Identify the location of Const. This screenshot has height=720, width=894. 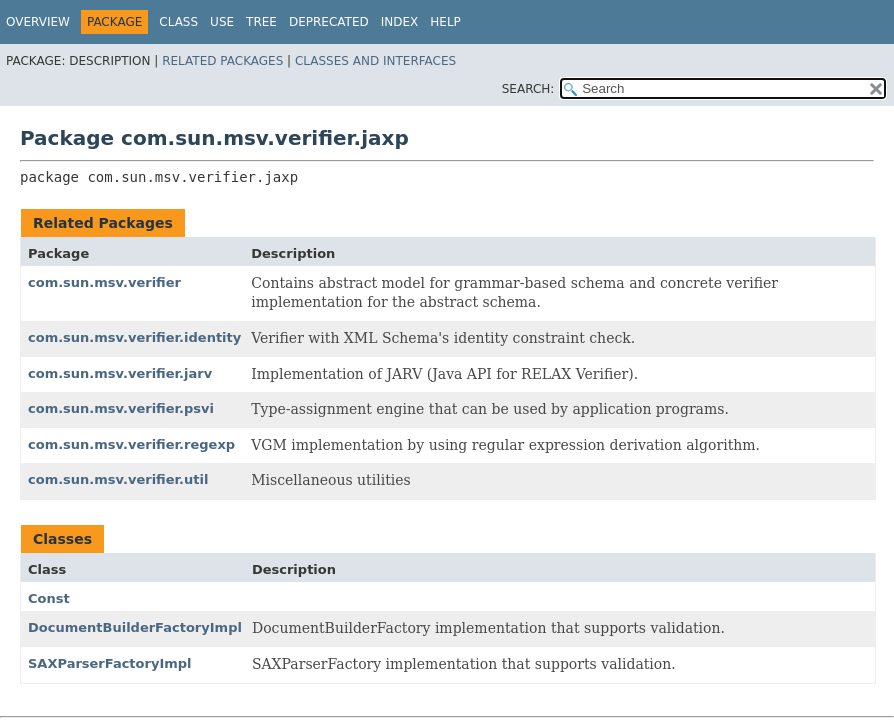
(49, 598).